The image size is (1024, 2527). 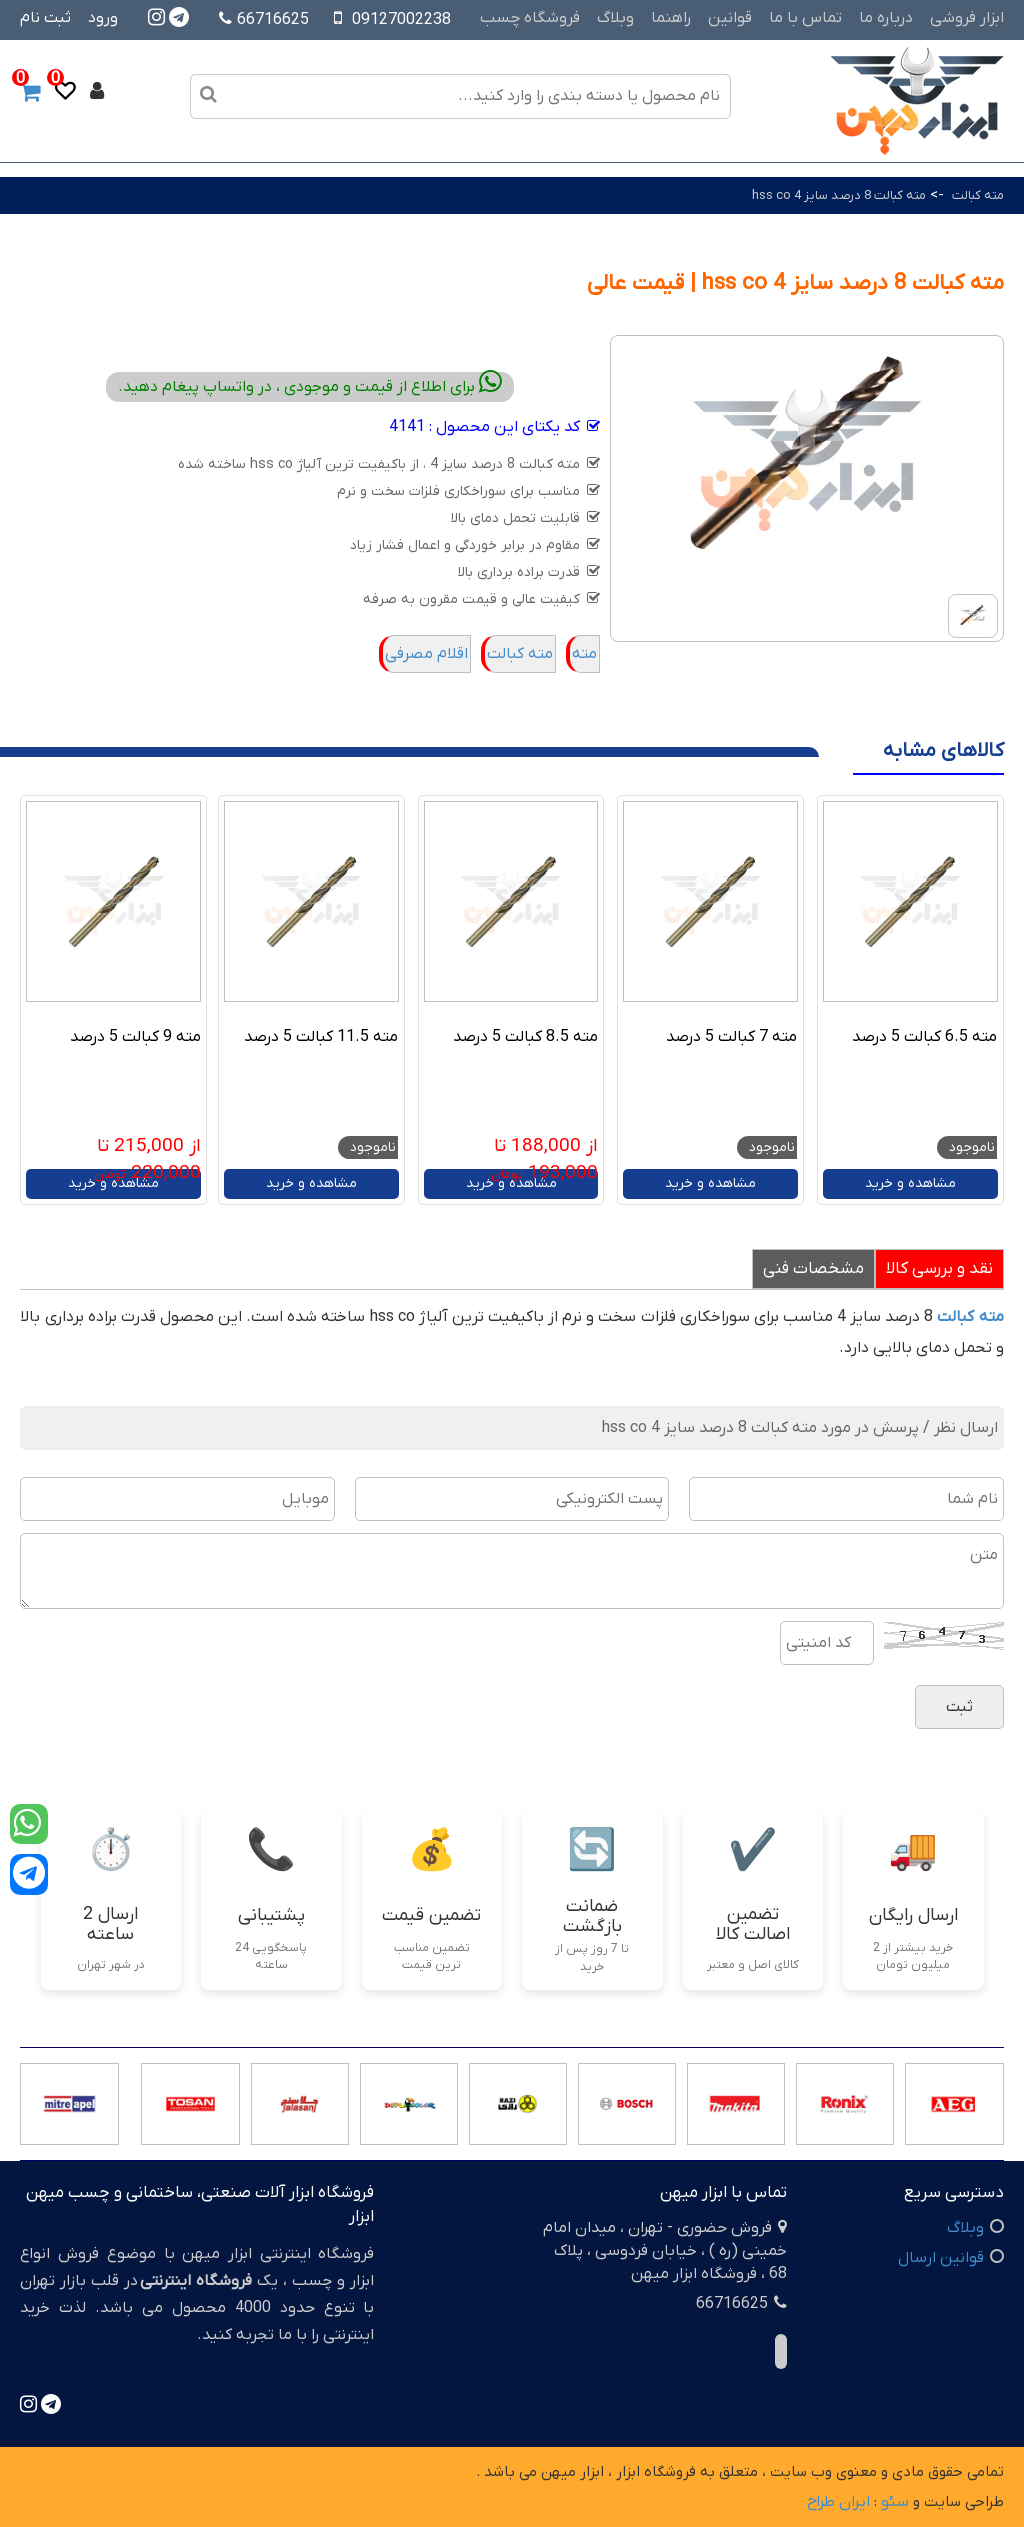 I want to click on فروشگاه چسب, so click(x=530, y=18).